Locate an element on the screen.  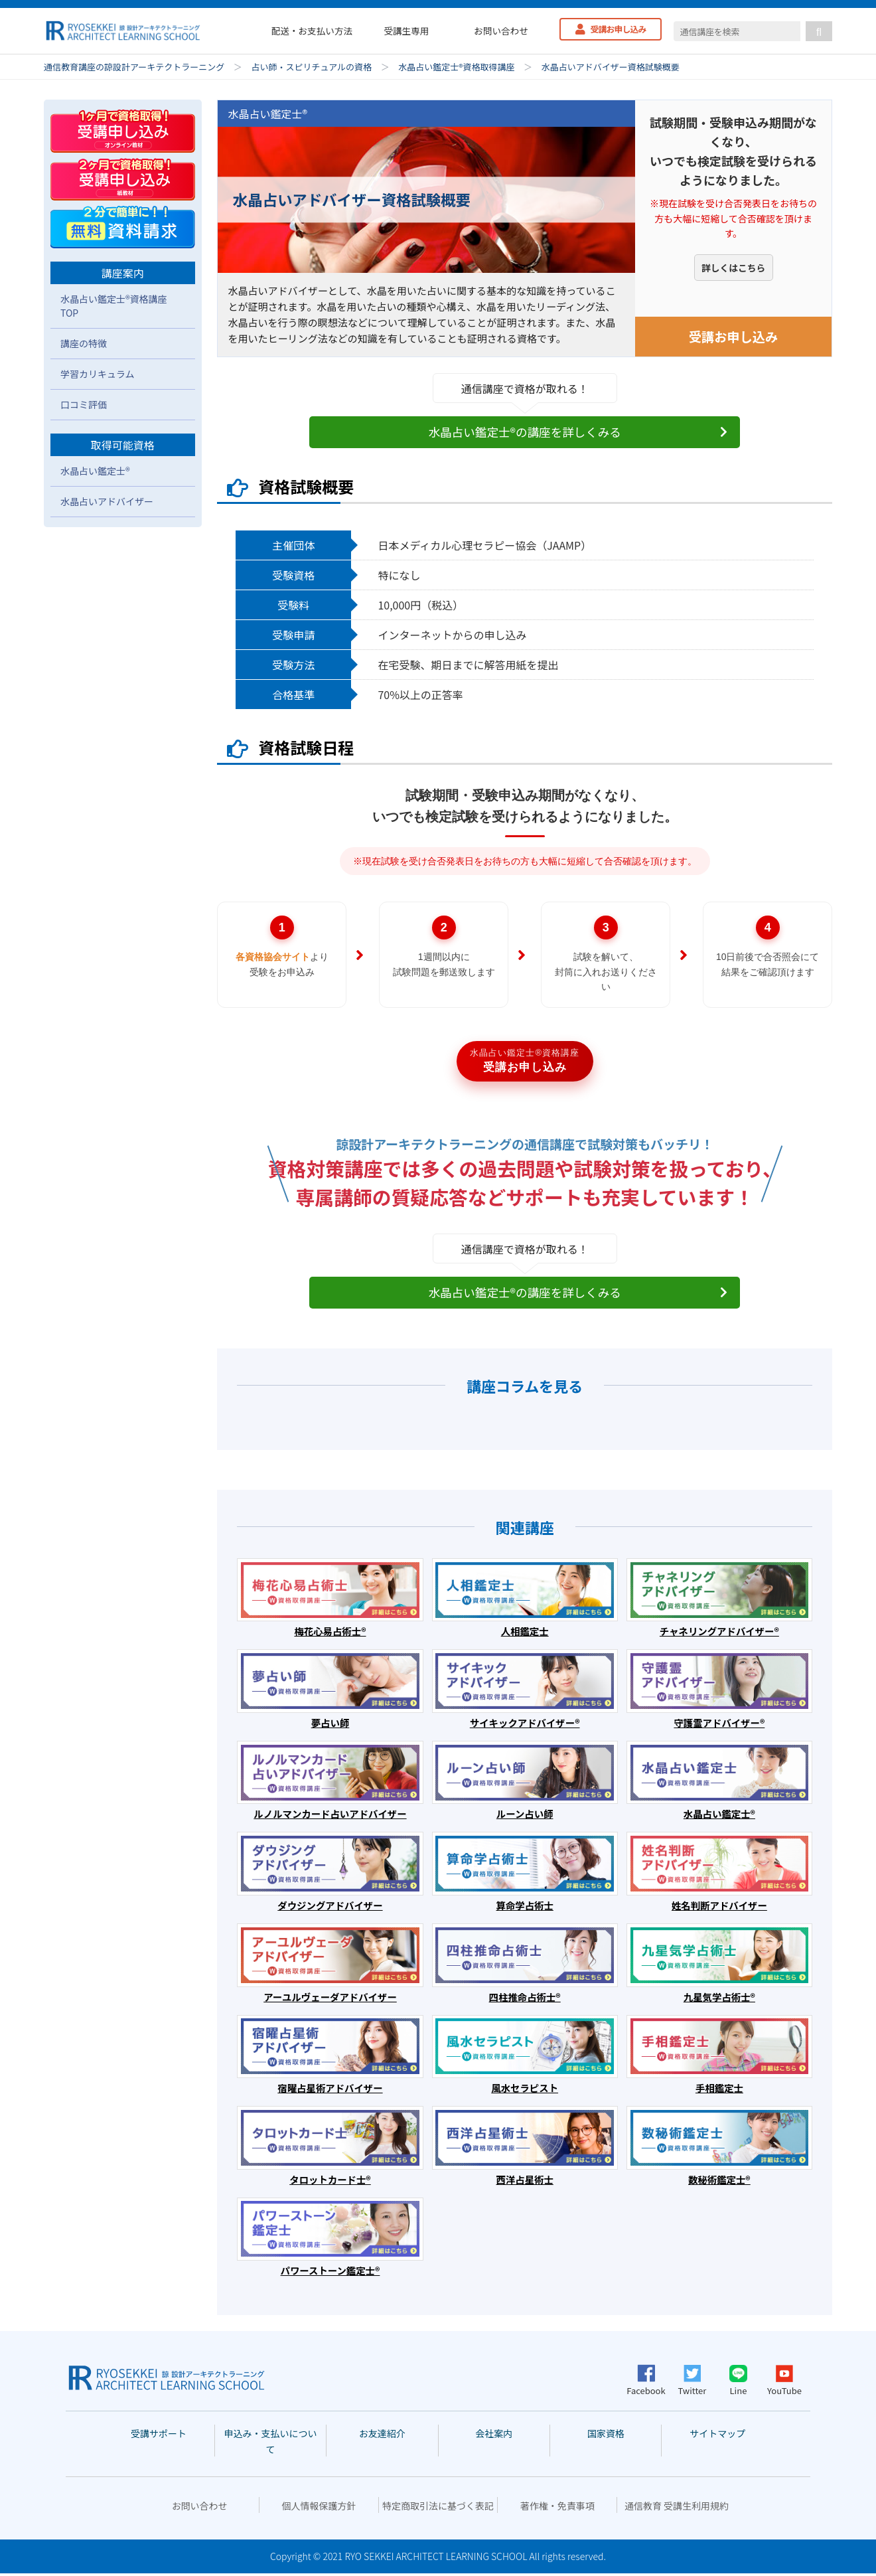
講座の特徴 is located at coordinates (83, 343).